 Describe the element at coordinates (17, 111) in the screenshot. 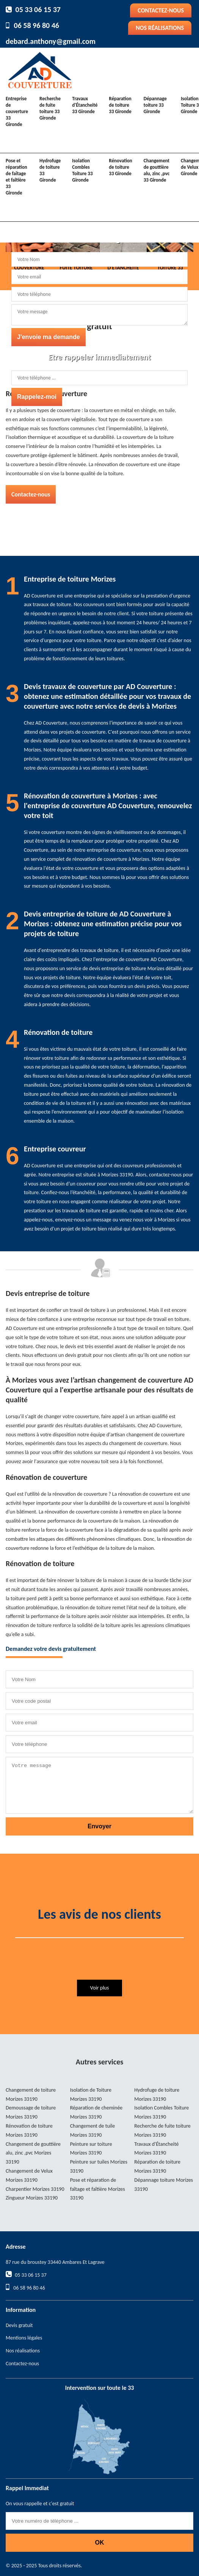

I see `Entreprise de couverture 33 Gironde` at that location.